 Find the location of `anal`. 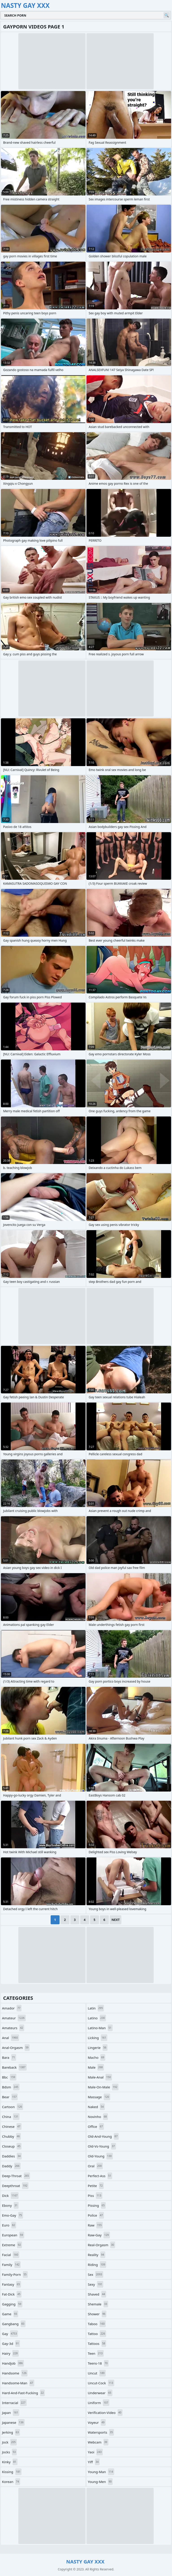

anal is located at coordinates (10, 2037).